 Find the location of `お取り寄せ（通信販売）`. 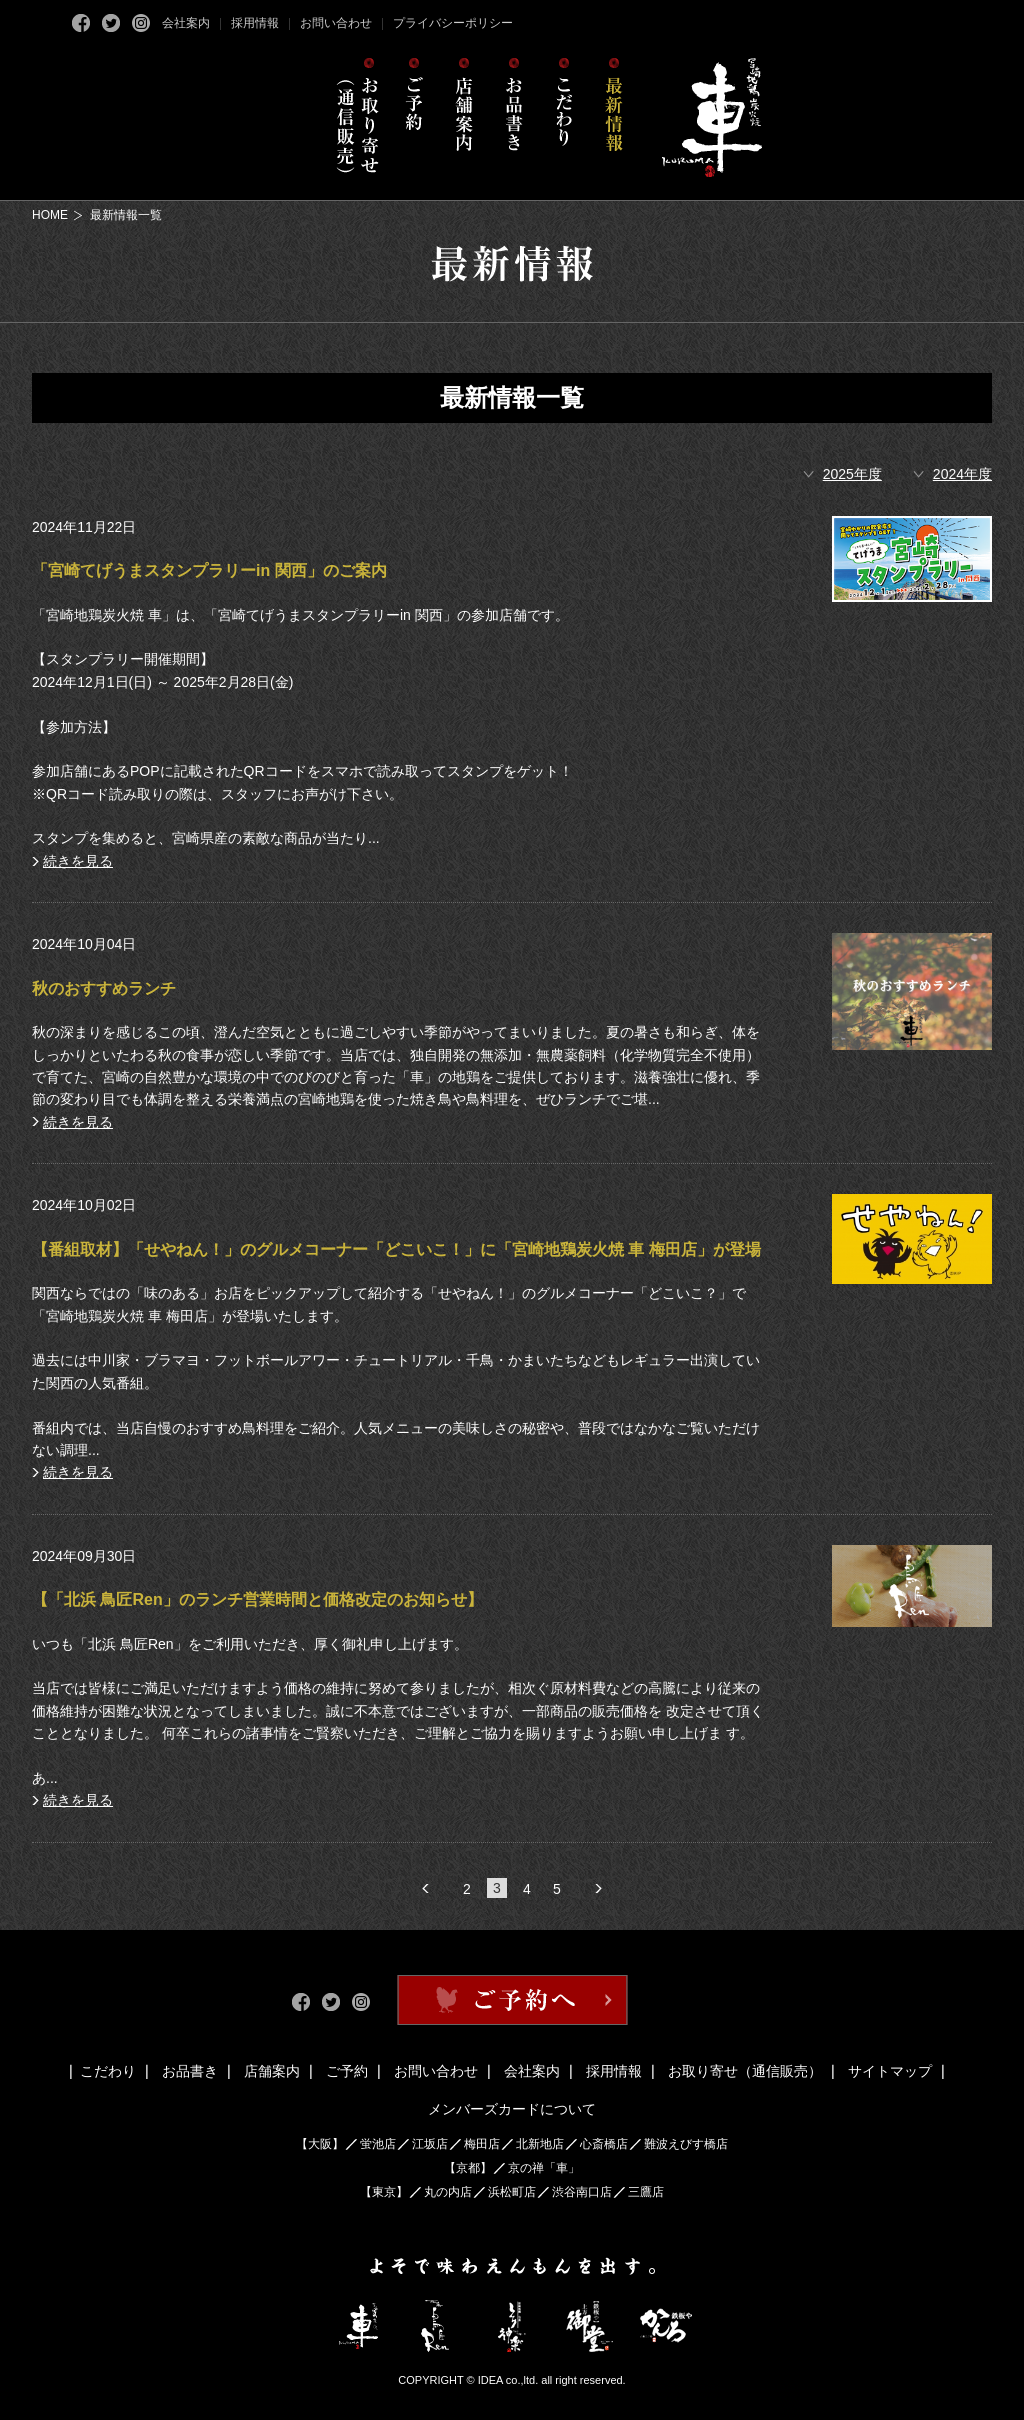

お取り寄せ（通信販売） is located at coordinates (745, 2071).